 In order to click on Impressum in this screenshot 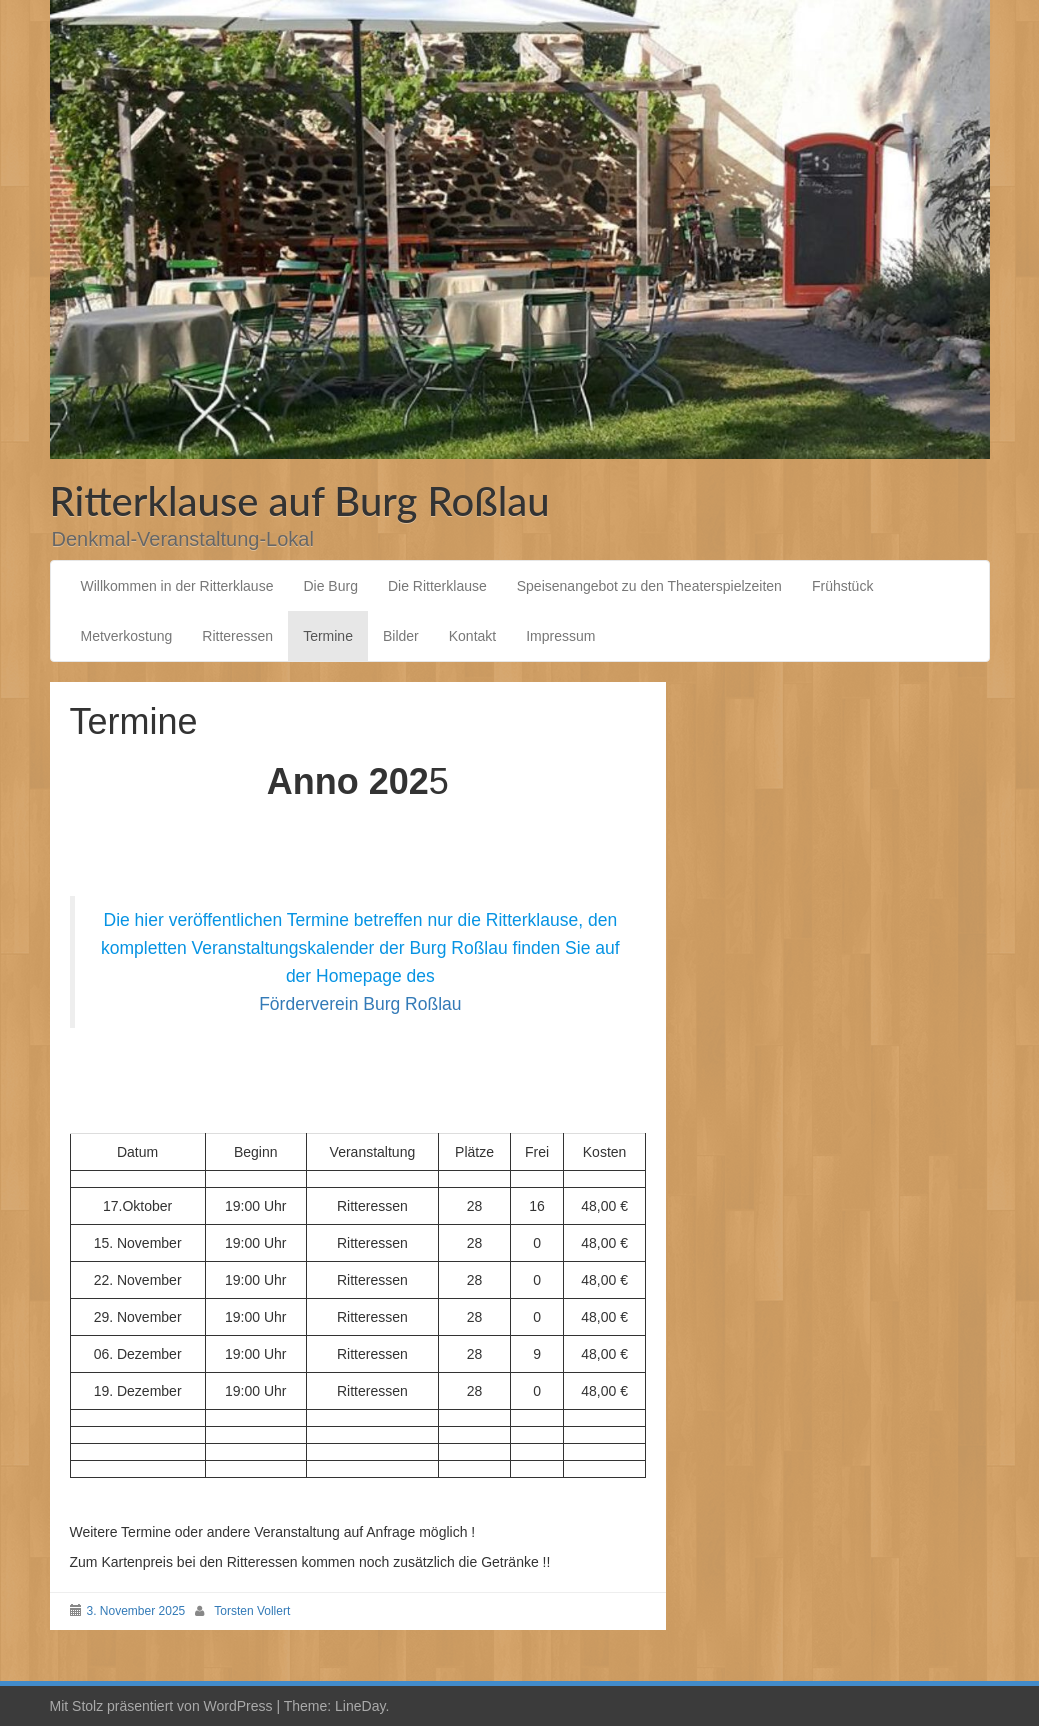, I will do `click(560, 636)`.